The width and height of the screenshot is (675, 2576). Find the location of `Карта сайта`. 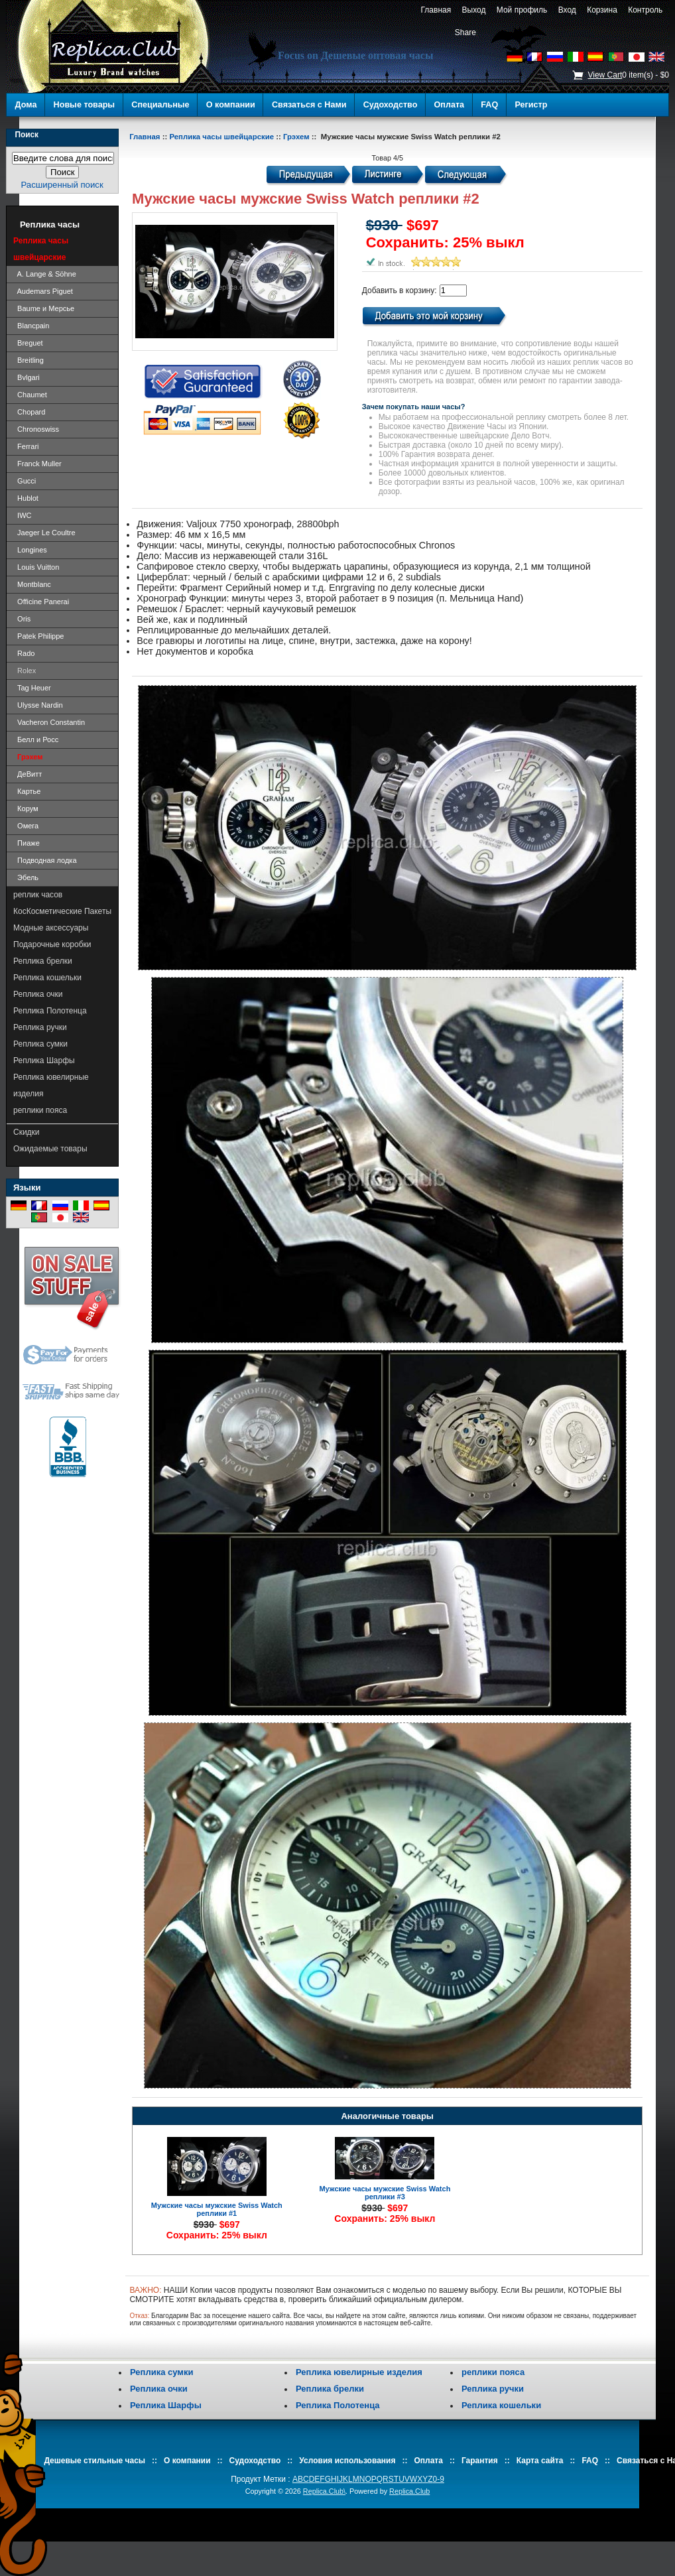

Карта сайта is located at coordinates (540, 2460).